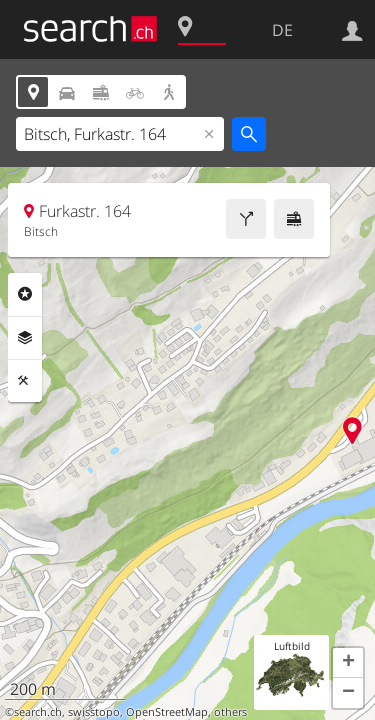 The image size is (375, 720). What do you see at coordinates (25, 381) in the screenshot?
I see `Funktionen` at bounding box center [25, 381].